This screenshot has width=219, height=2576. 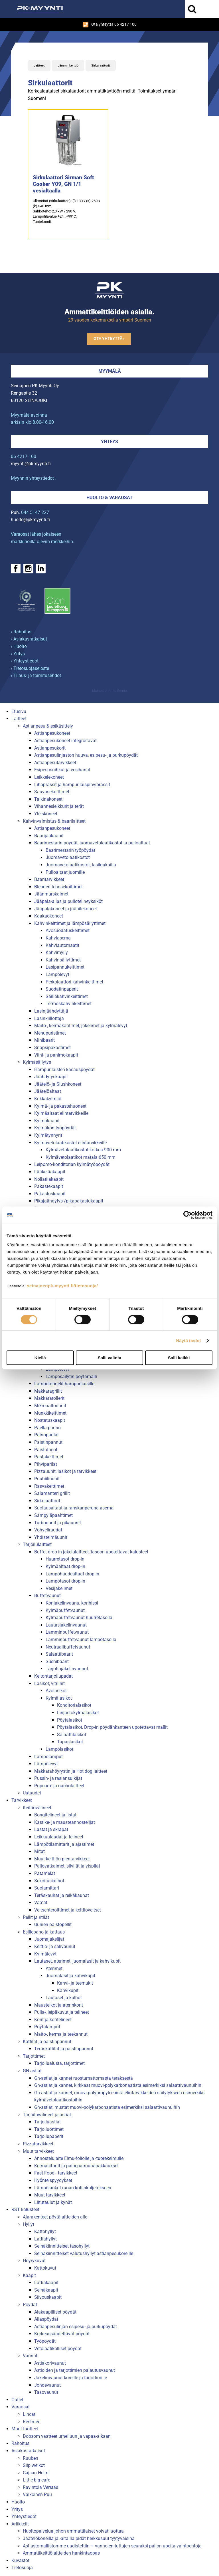 What do you see at coordinates (68, 1201) in the screenshot?
I see `Pikajäähdytys-/pikapakastukaapit` at bounding box center [68, 1201].